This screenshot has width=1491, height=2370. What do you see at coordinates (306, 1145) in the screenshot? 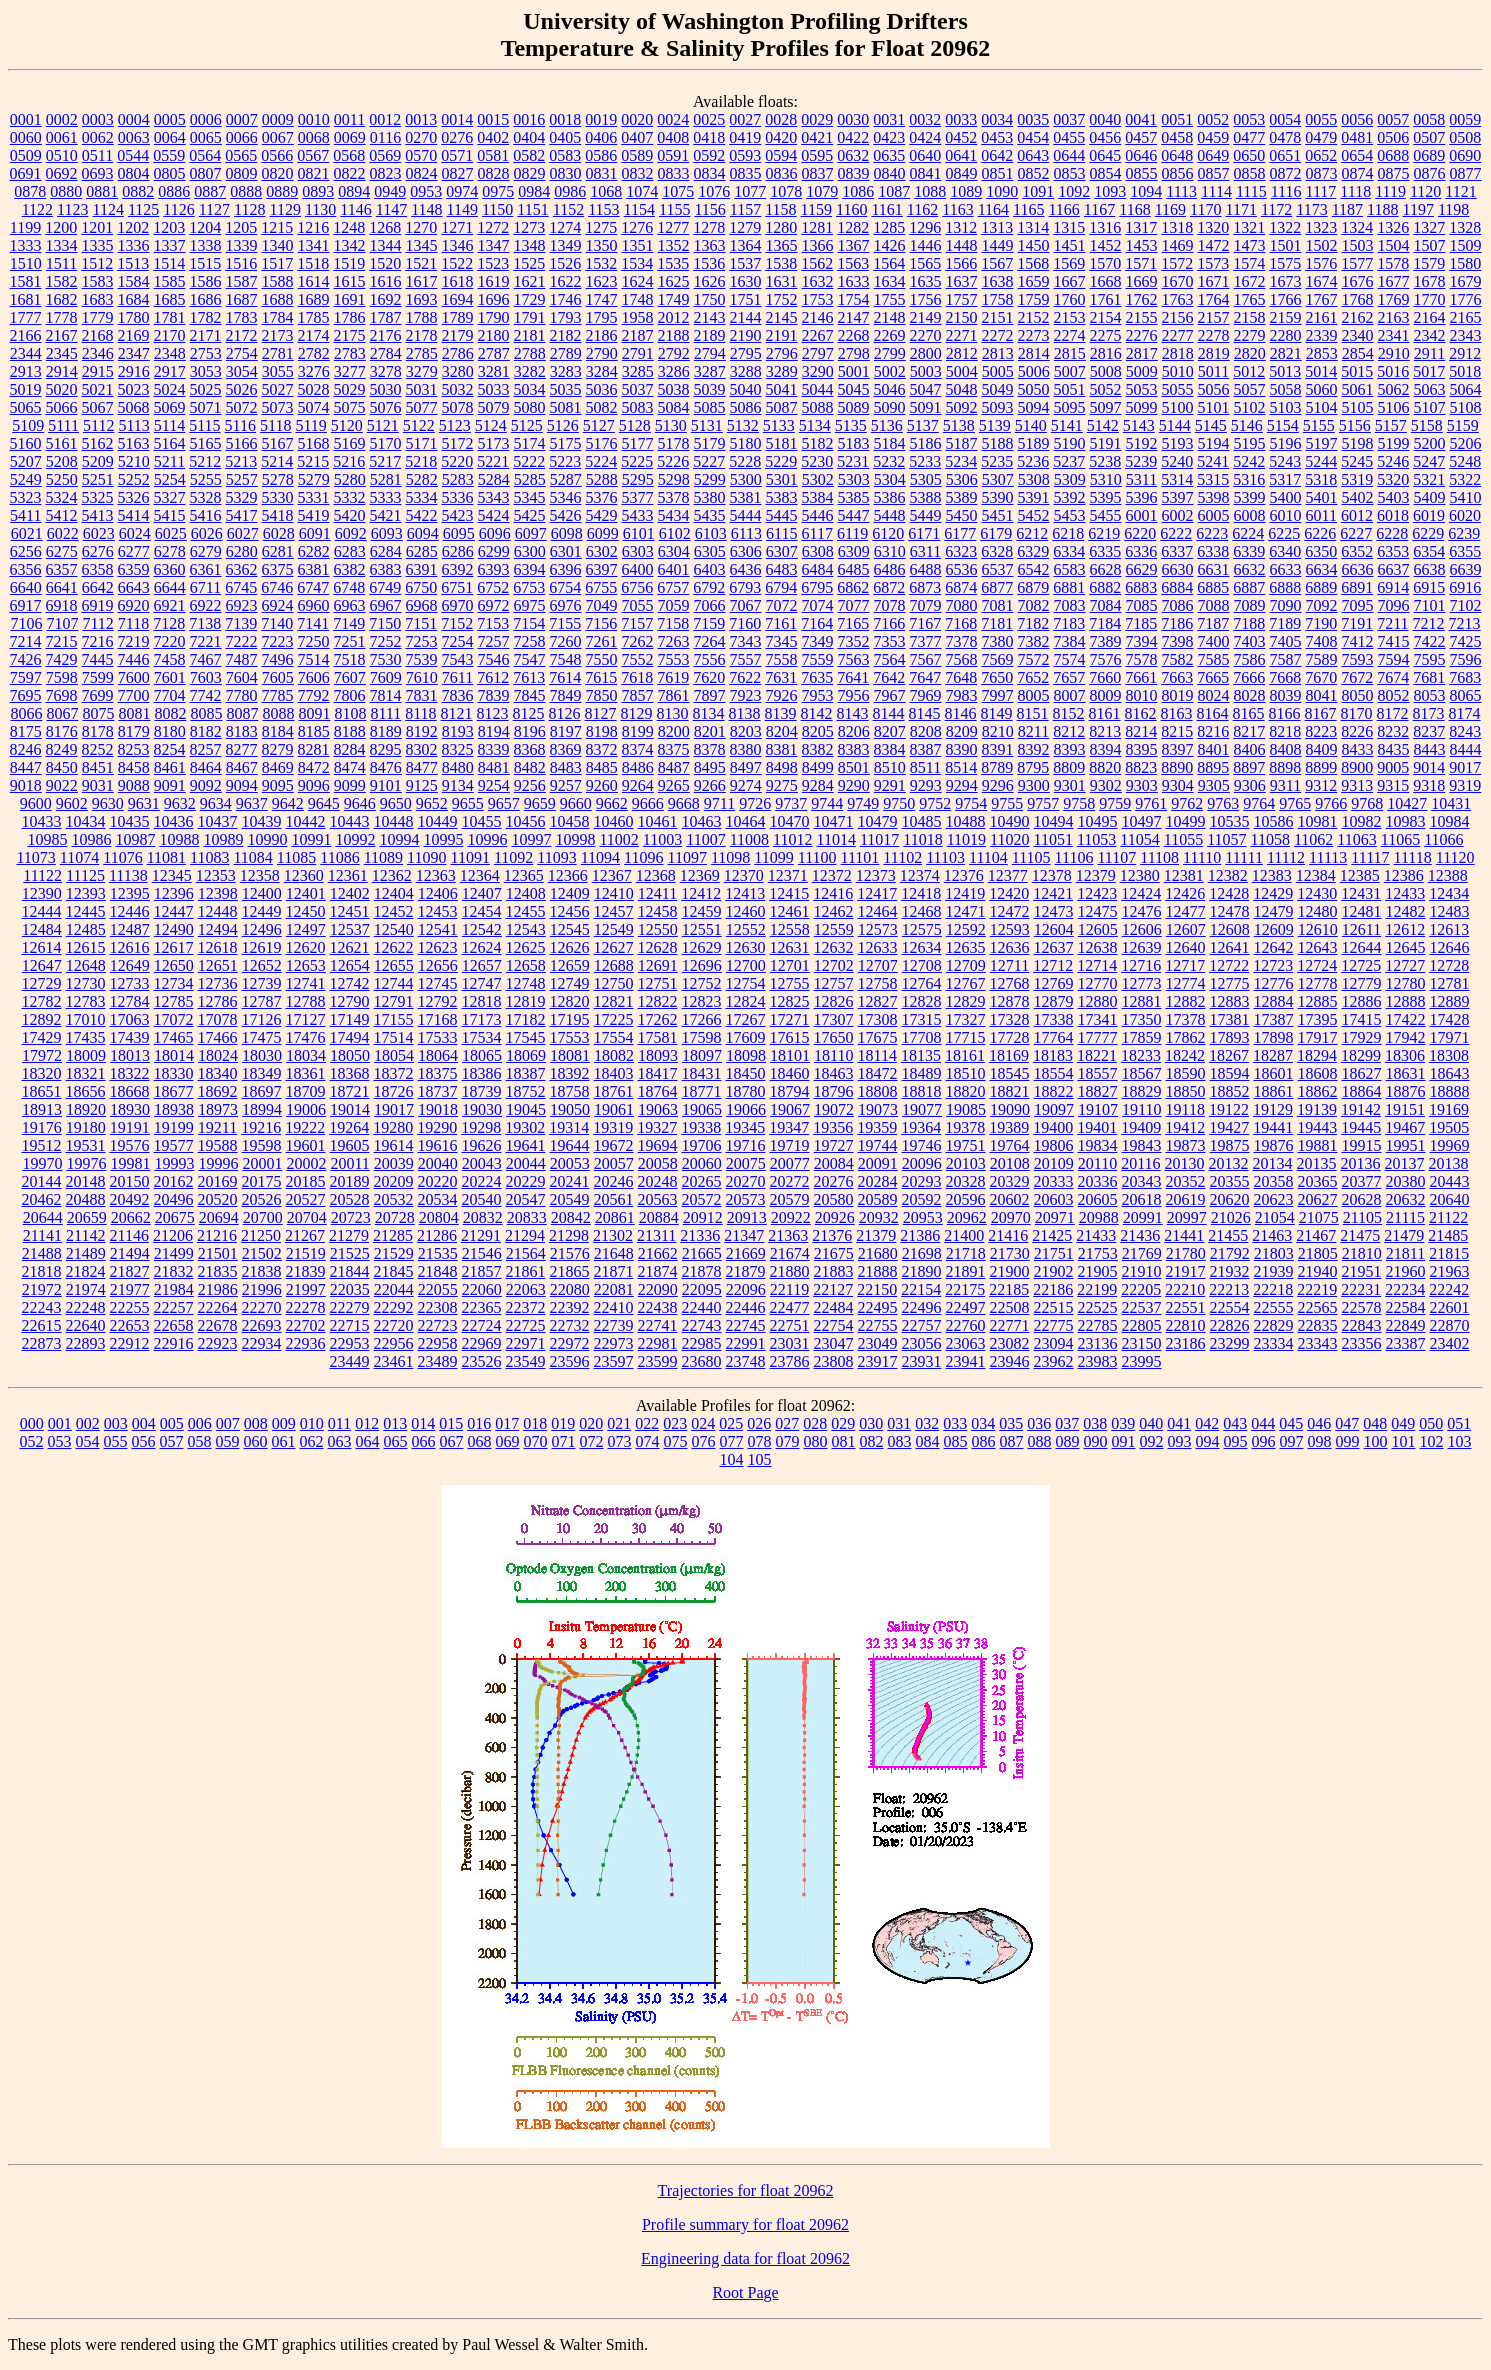
I see `19601` at bounding box center [306, 1145].